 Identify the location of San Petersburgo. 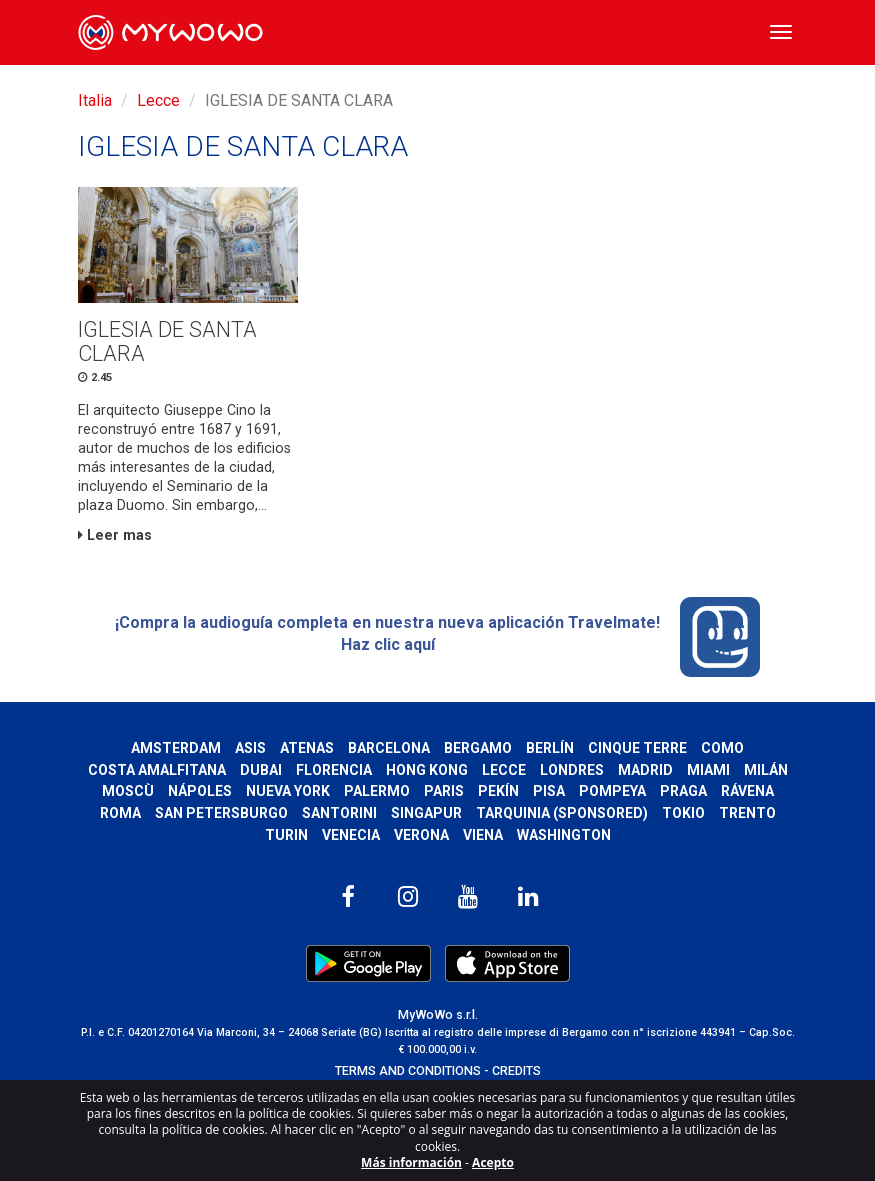
(221, 813).